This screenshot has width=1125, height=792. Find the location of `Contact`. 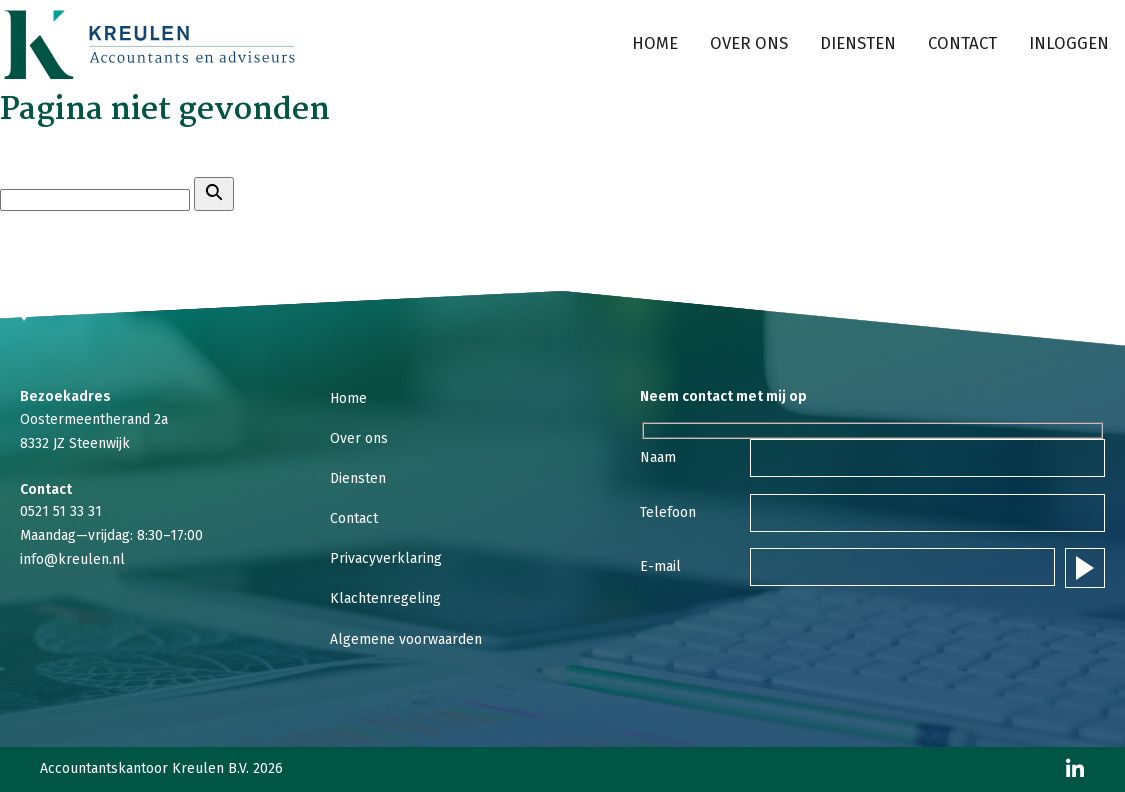

Contact is located at coordinates (962, 43).